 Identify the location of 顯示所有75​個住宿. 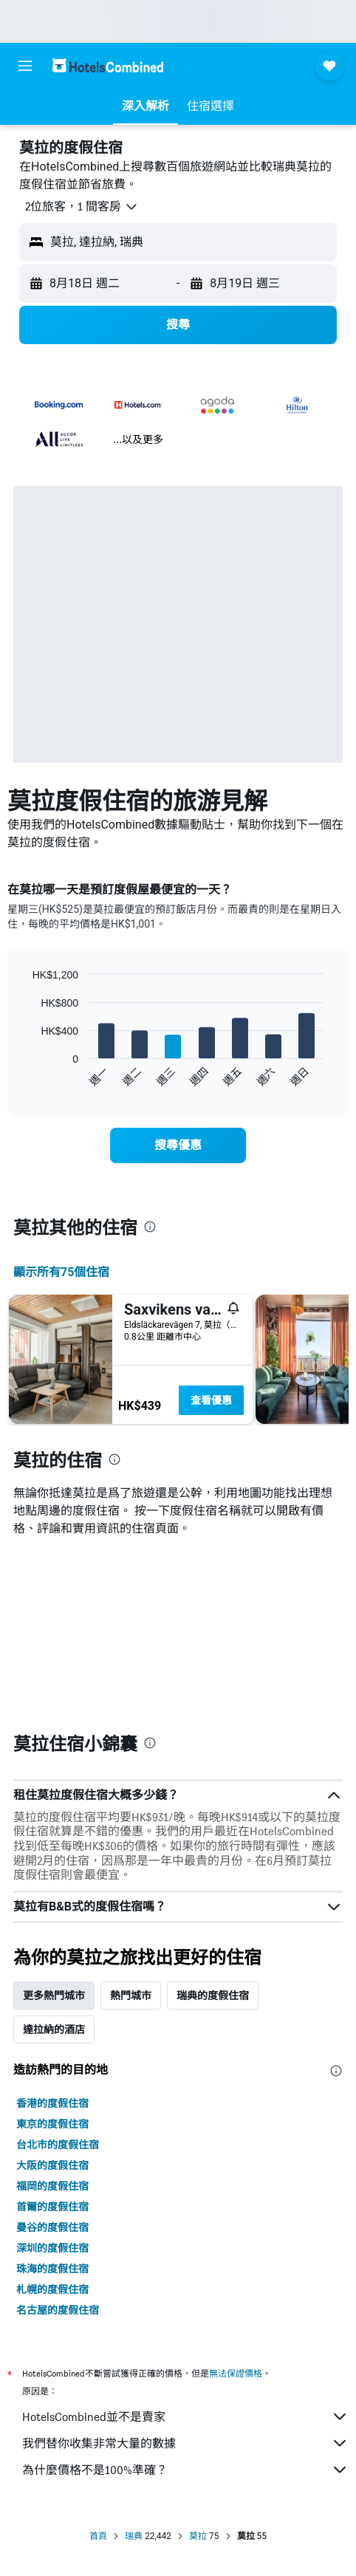
(61, 1272).